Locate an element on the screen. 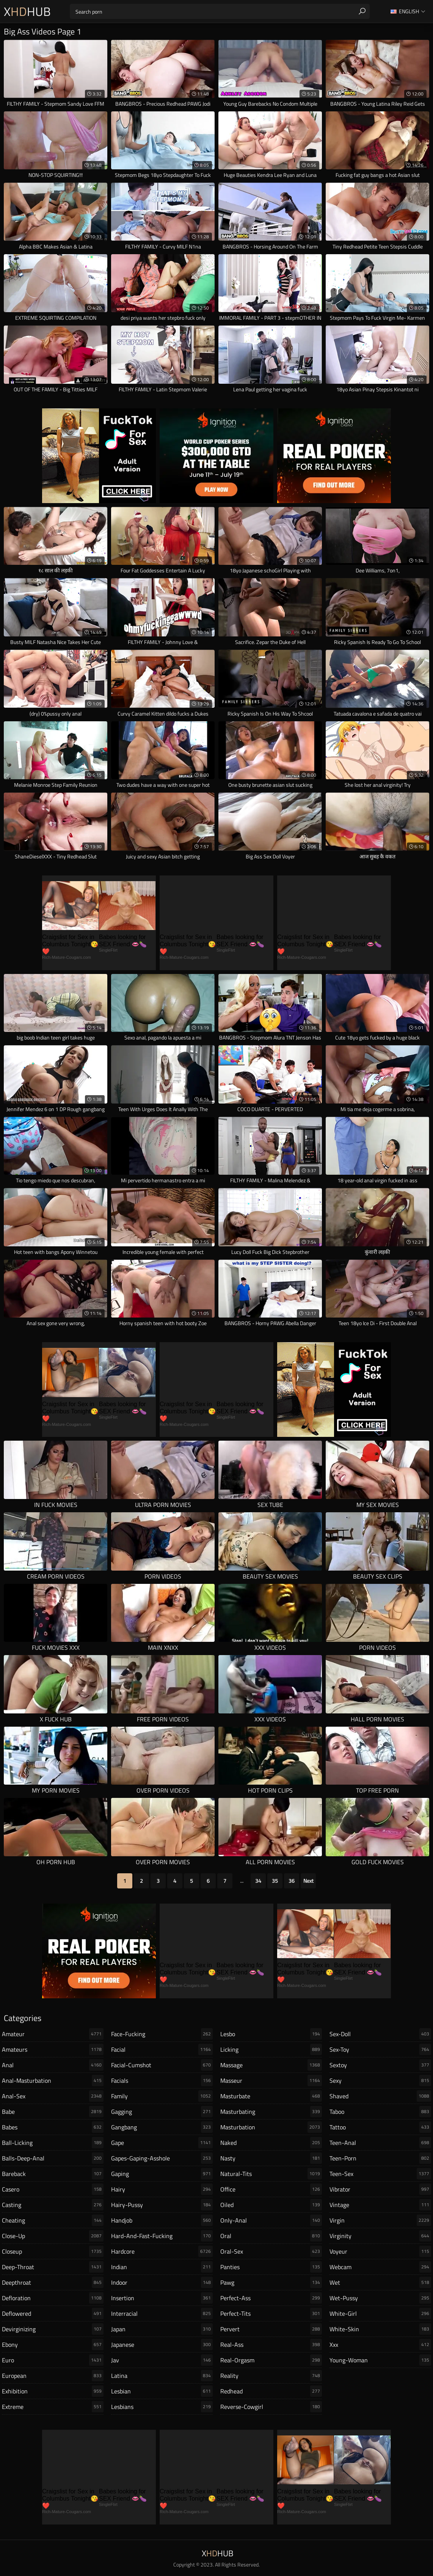 The image size is (433, 2576). oral-sex is located at coordinates (271, 2251).